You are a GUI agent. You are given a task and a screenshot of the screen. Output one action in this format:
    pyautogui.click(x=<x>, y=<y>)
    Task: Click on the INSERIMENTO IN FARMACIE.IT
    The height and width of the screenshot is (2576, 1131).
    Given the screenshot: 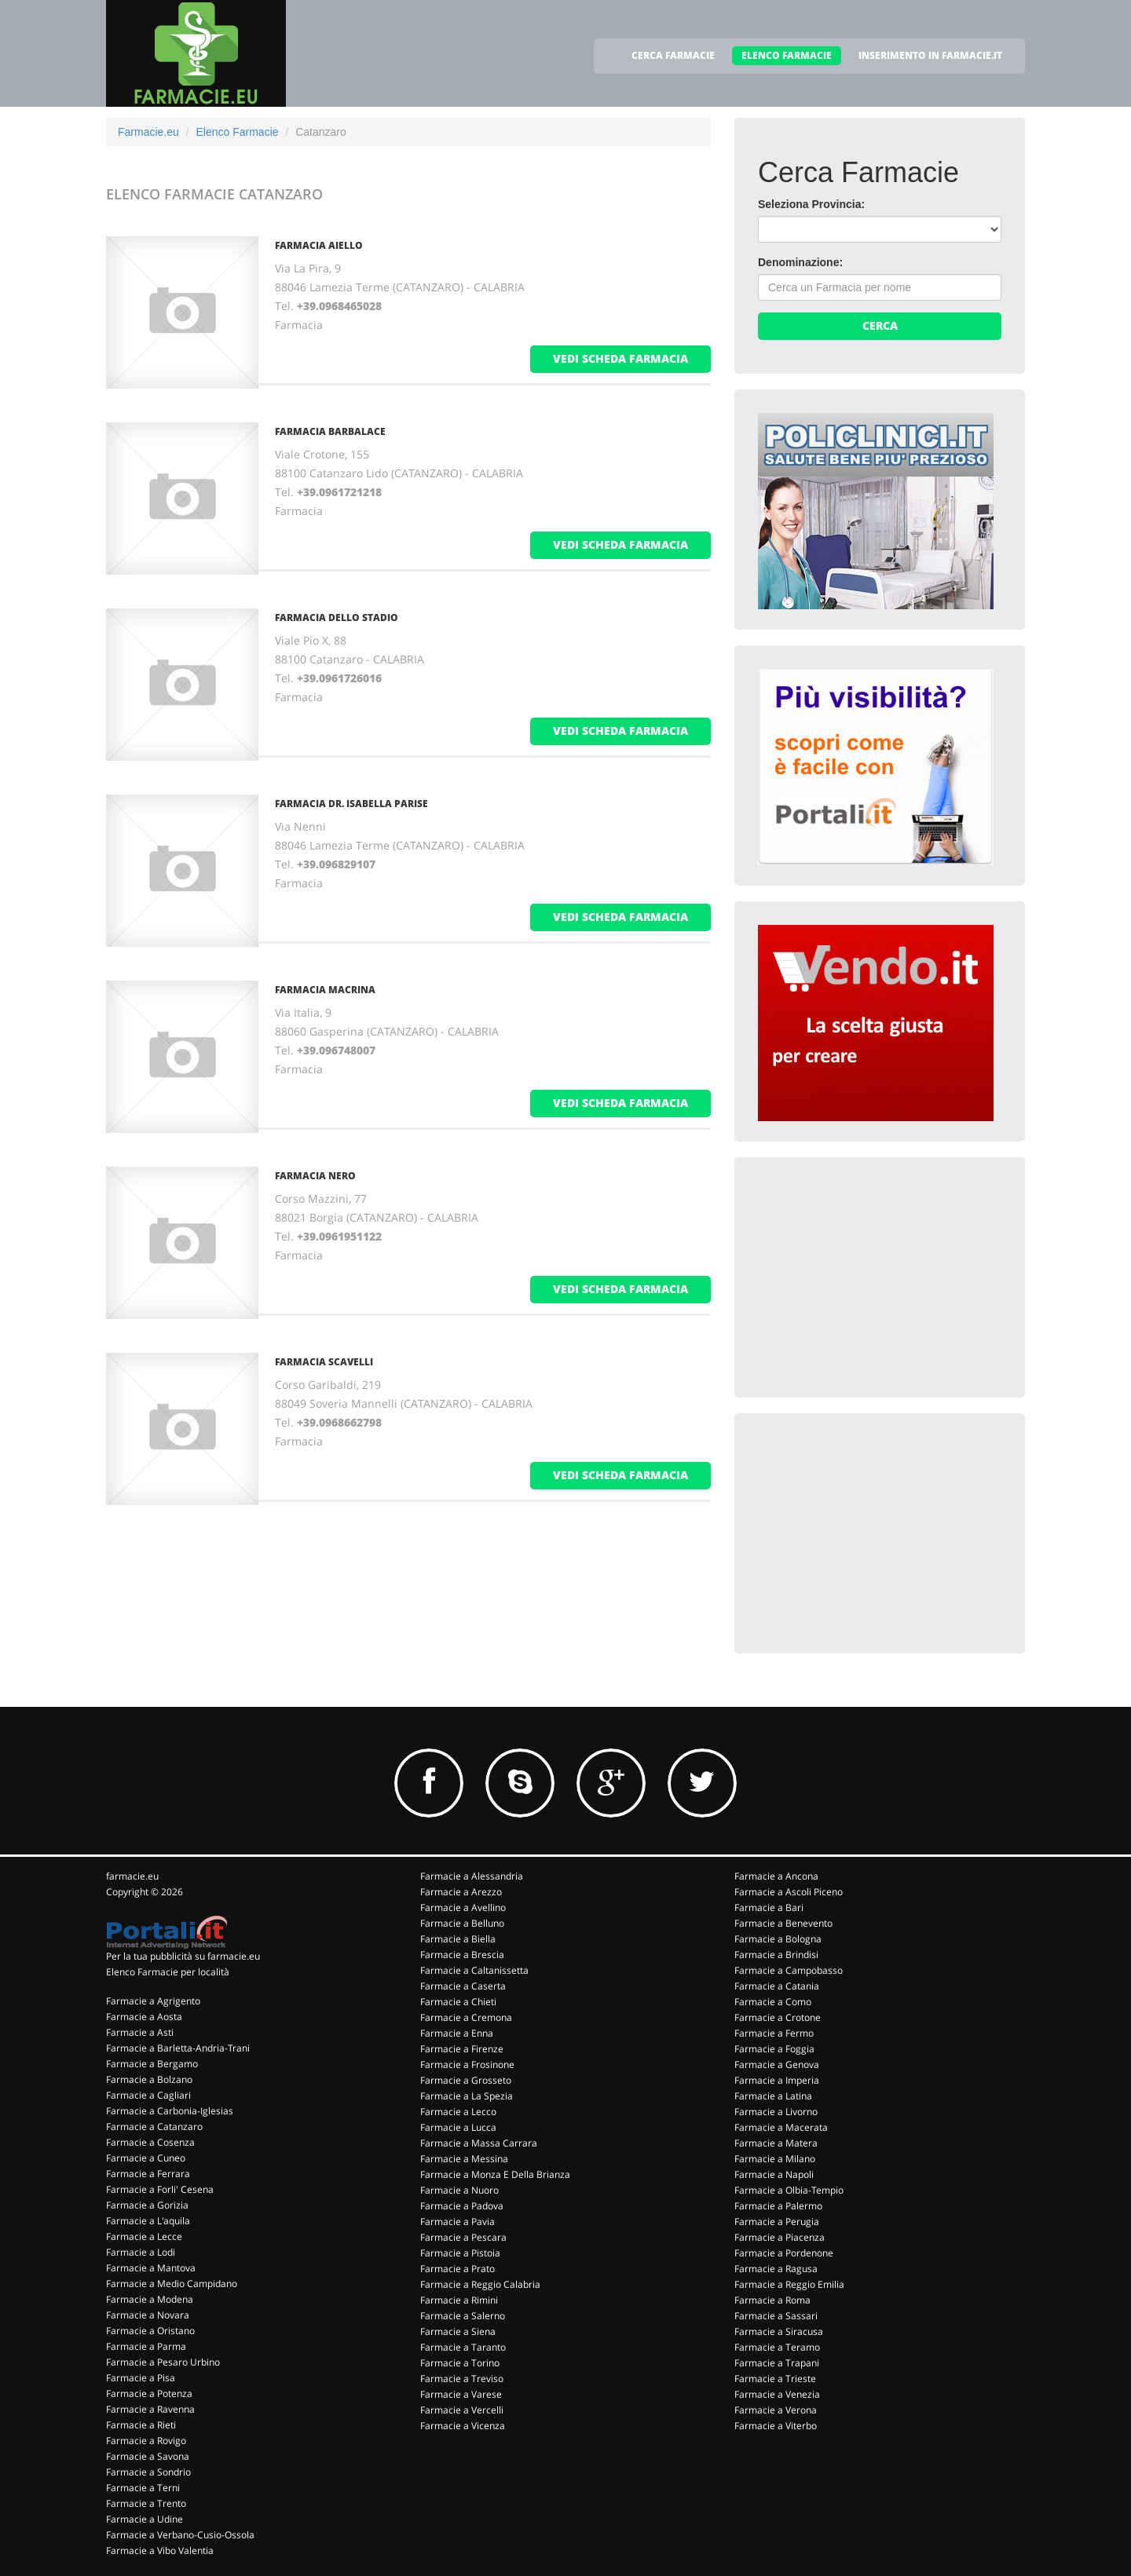 What is the action you would take?
    pyautogui.click(x=930, y=55)
    